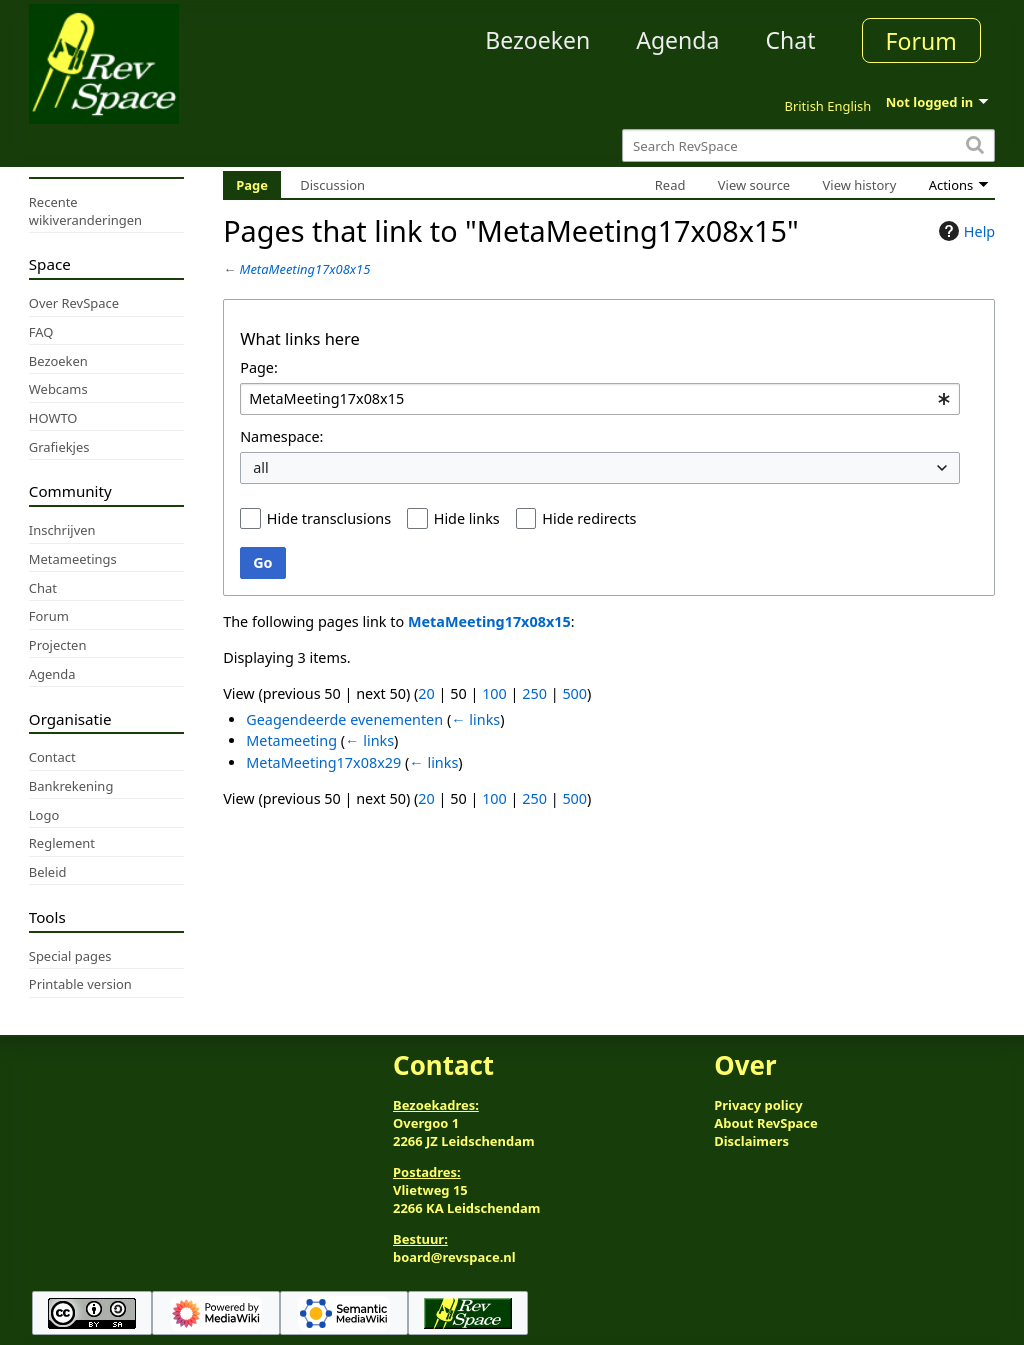 The image size is (1024, 1345). Describe the element at coordinates (329, 518) in the screenshot. I see `Hide transclusions` at that location.